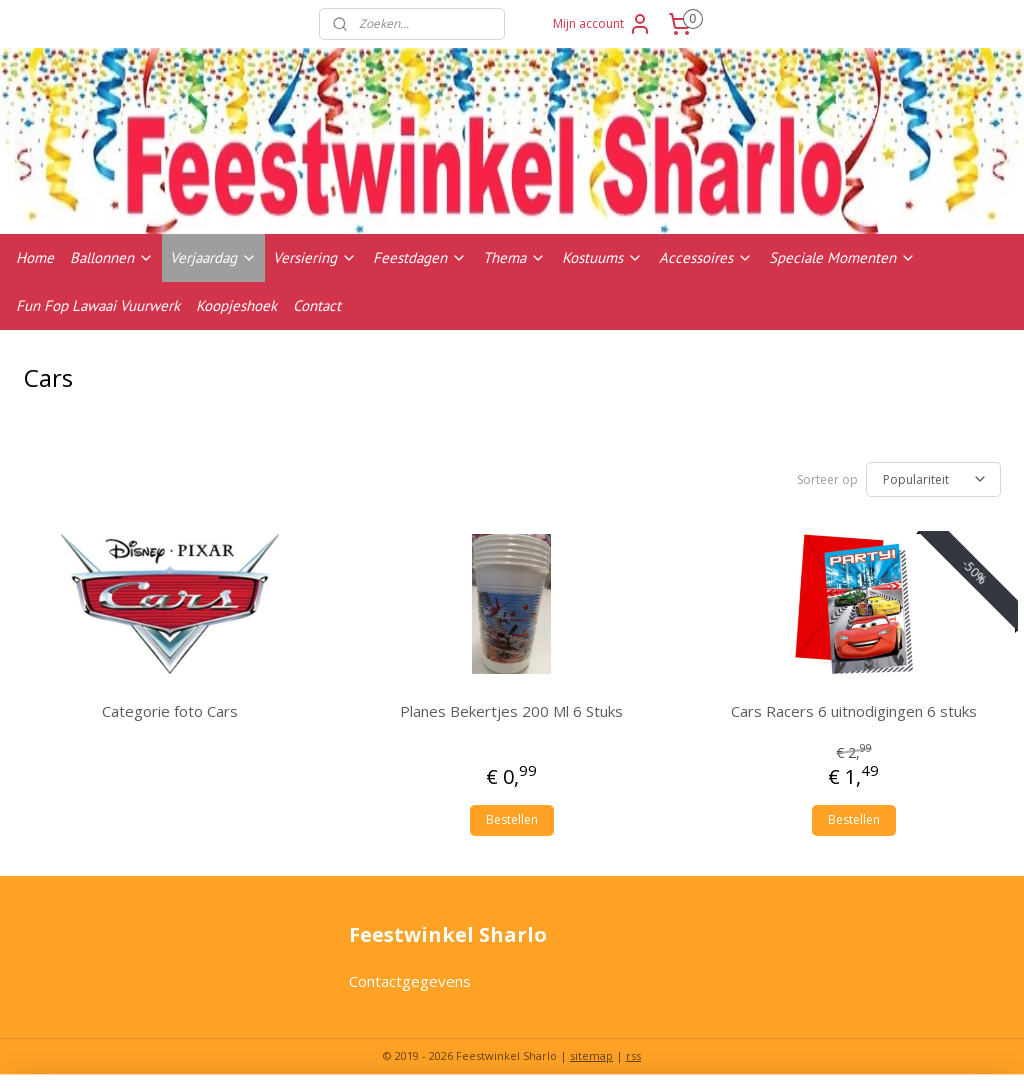 The image size is (1024, 1092). What do you see at coordinates (410, 981) in the screenshot?
I see `Contactgegevens` at bounding box center [410, 981].